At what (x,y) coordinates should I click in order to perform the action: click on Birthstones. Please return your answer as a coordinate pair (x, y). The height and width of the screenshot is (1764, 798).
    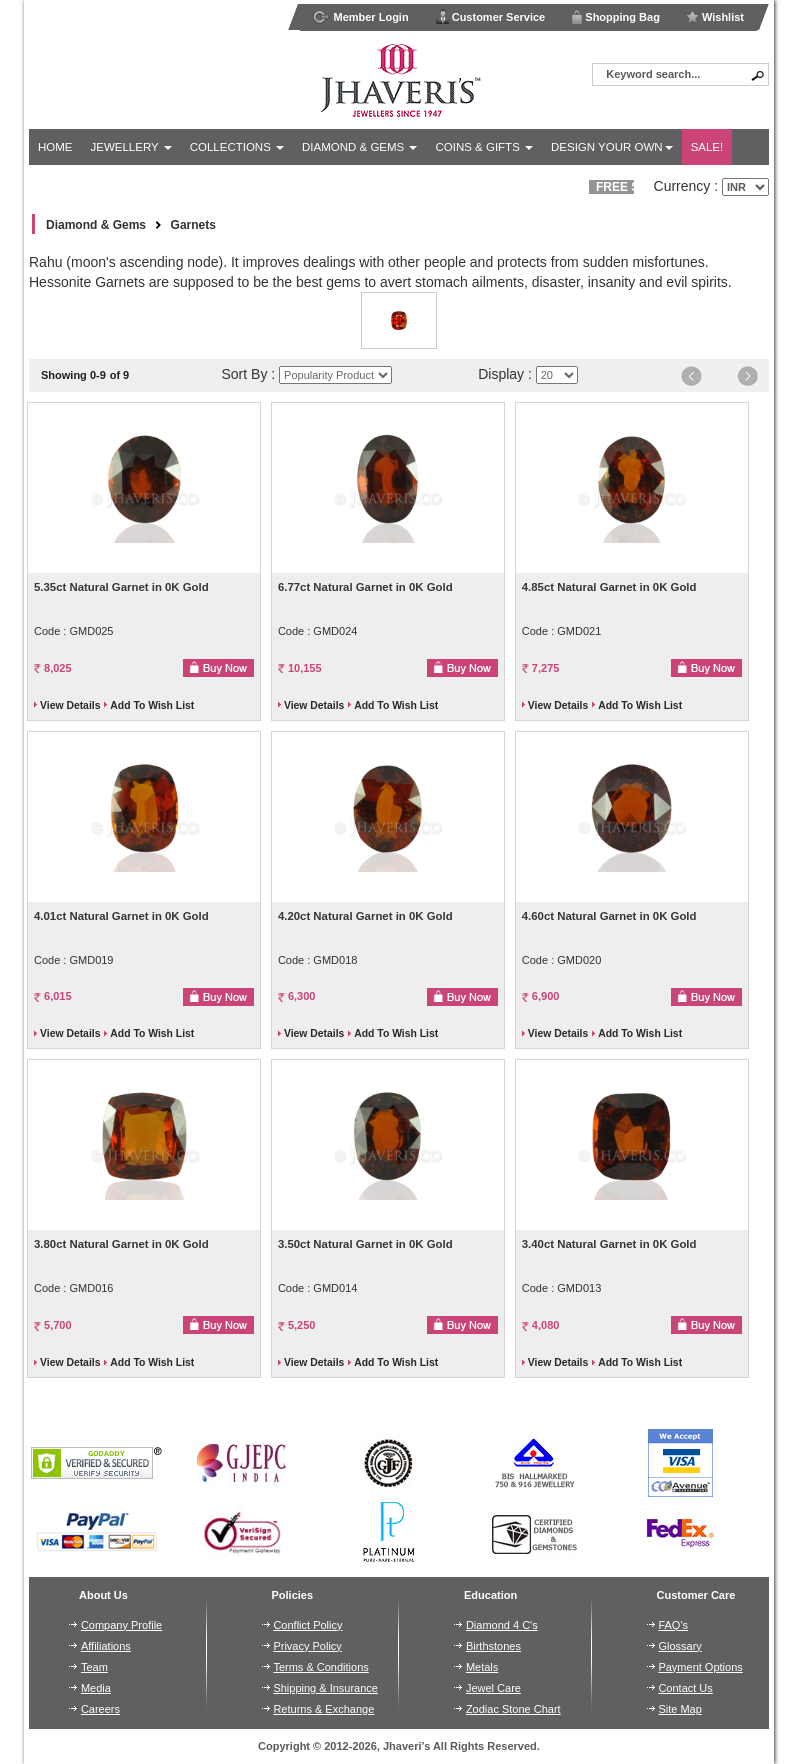
    Looking at the image, I should click on (493, 1646).